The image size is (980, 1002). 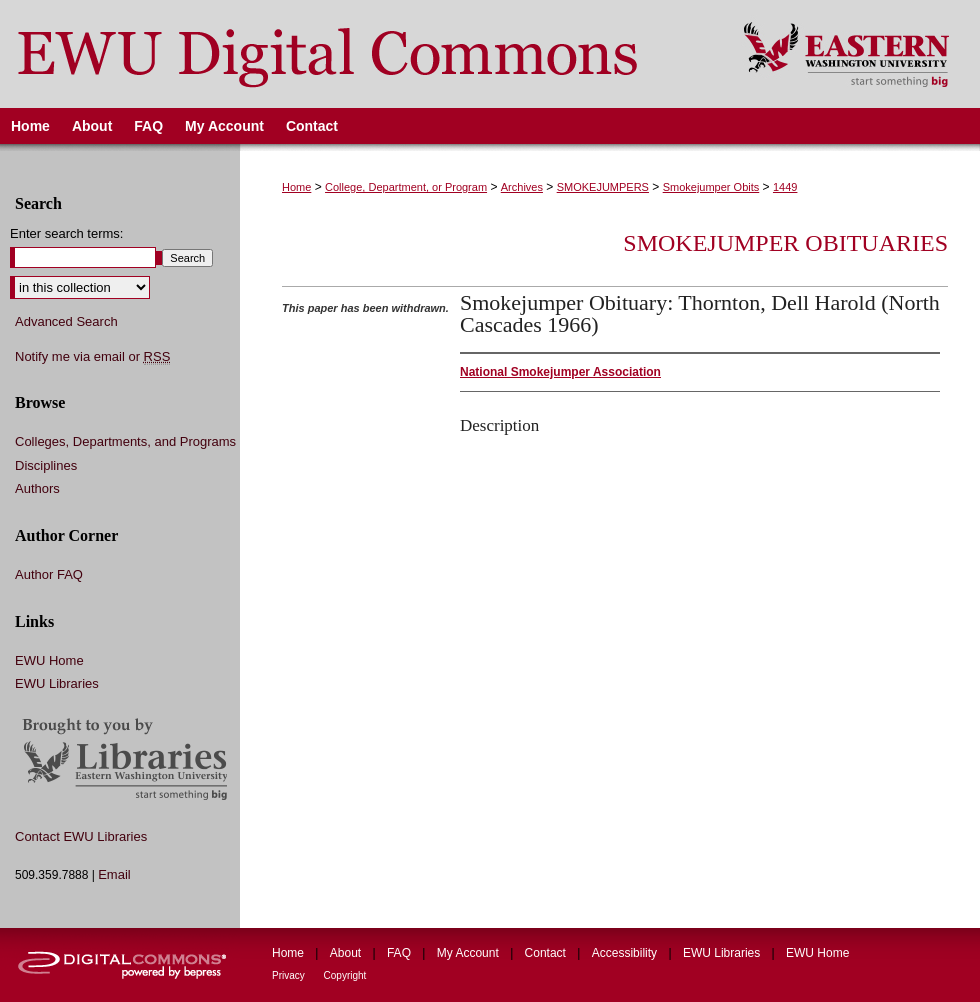 I want to click on My Account, so click(x=469, y=953).